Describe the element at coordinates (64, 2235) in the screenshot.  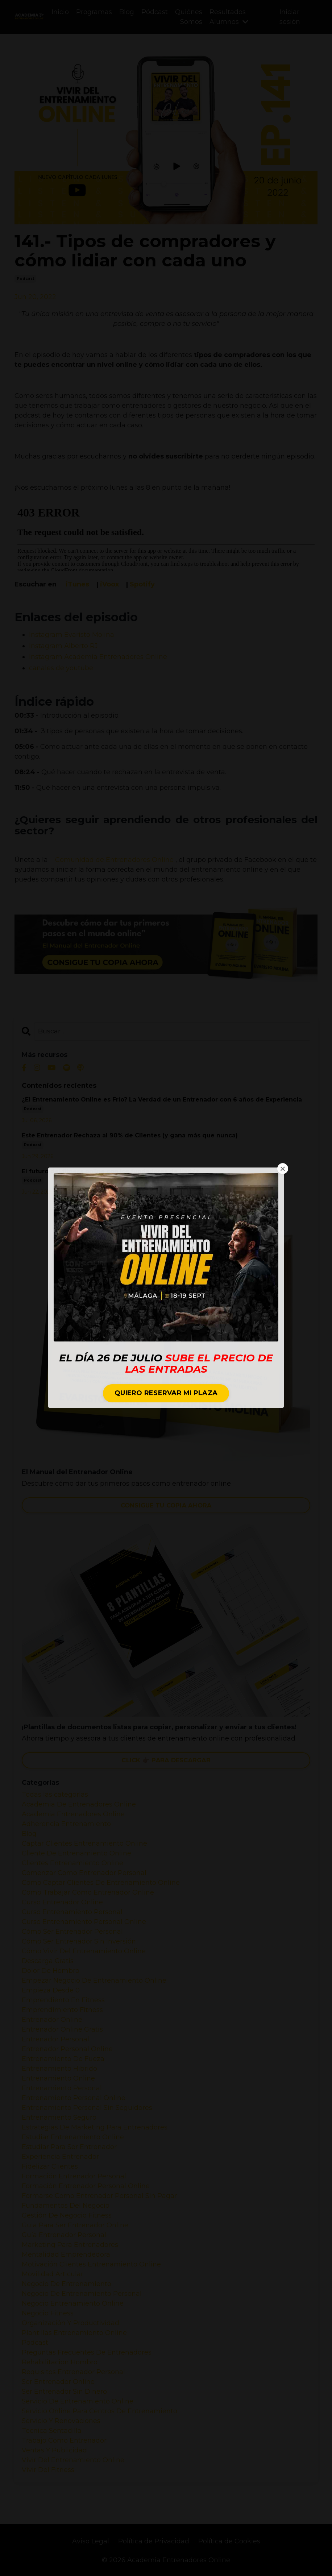
I see `guía entrenador personal` at that location.